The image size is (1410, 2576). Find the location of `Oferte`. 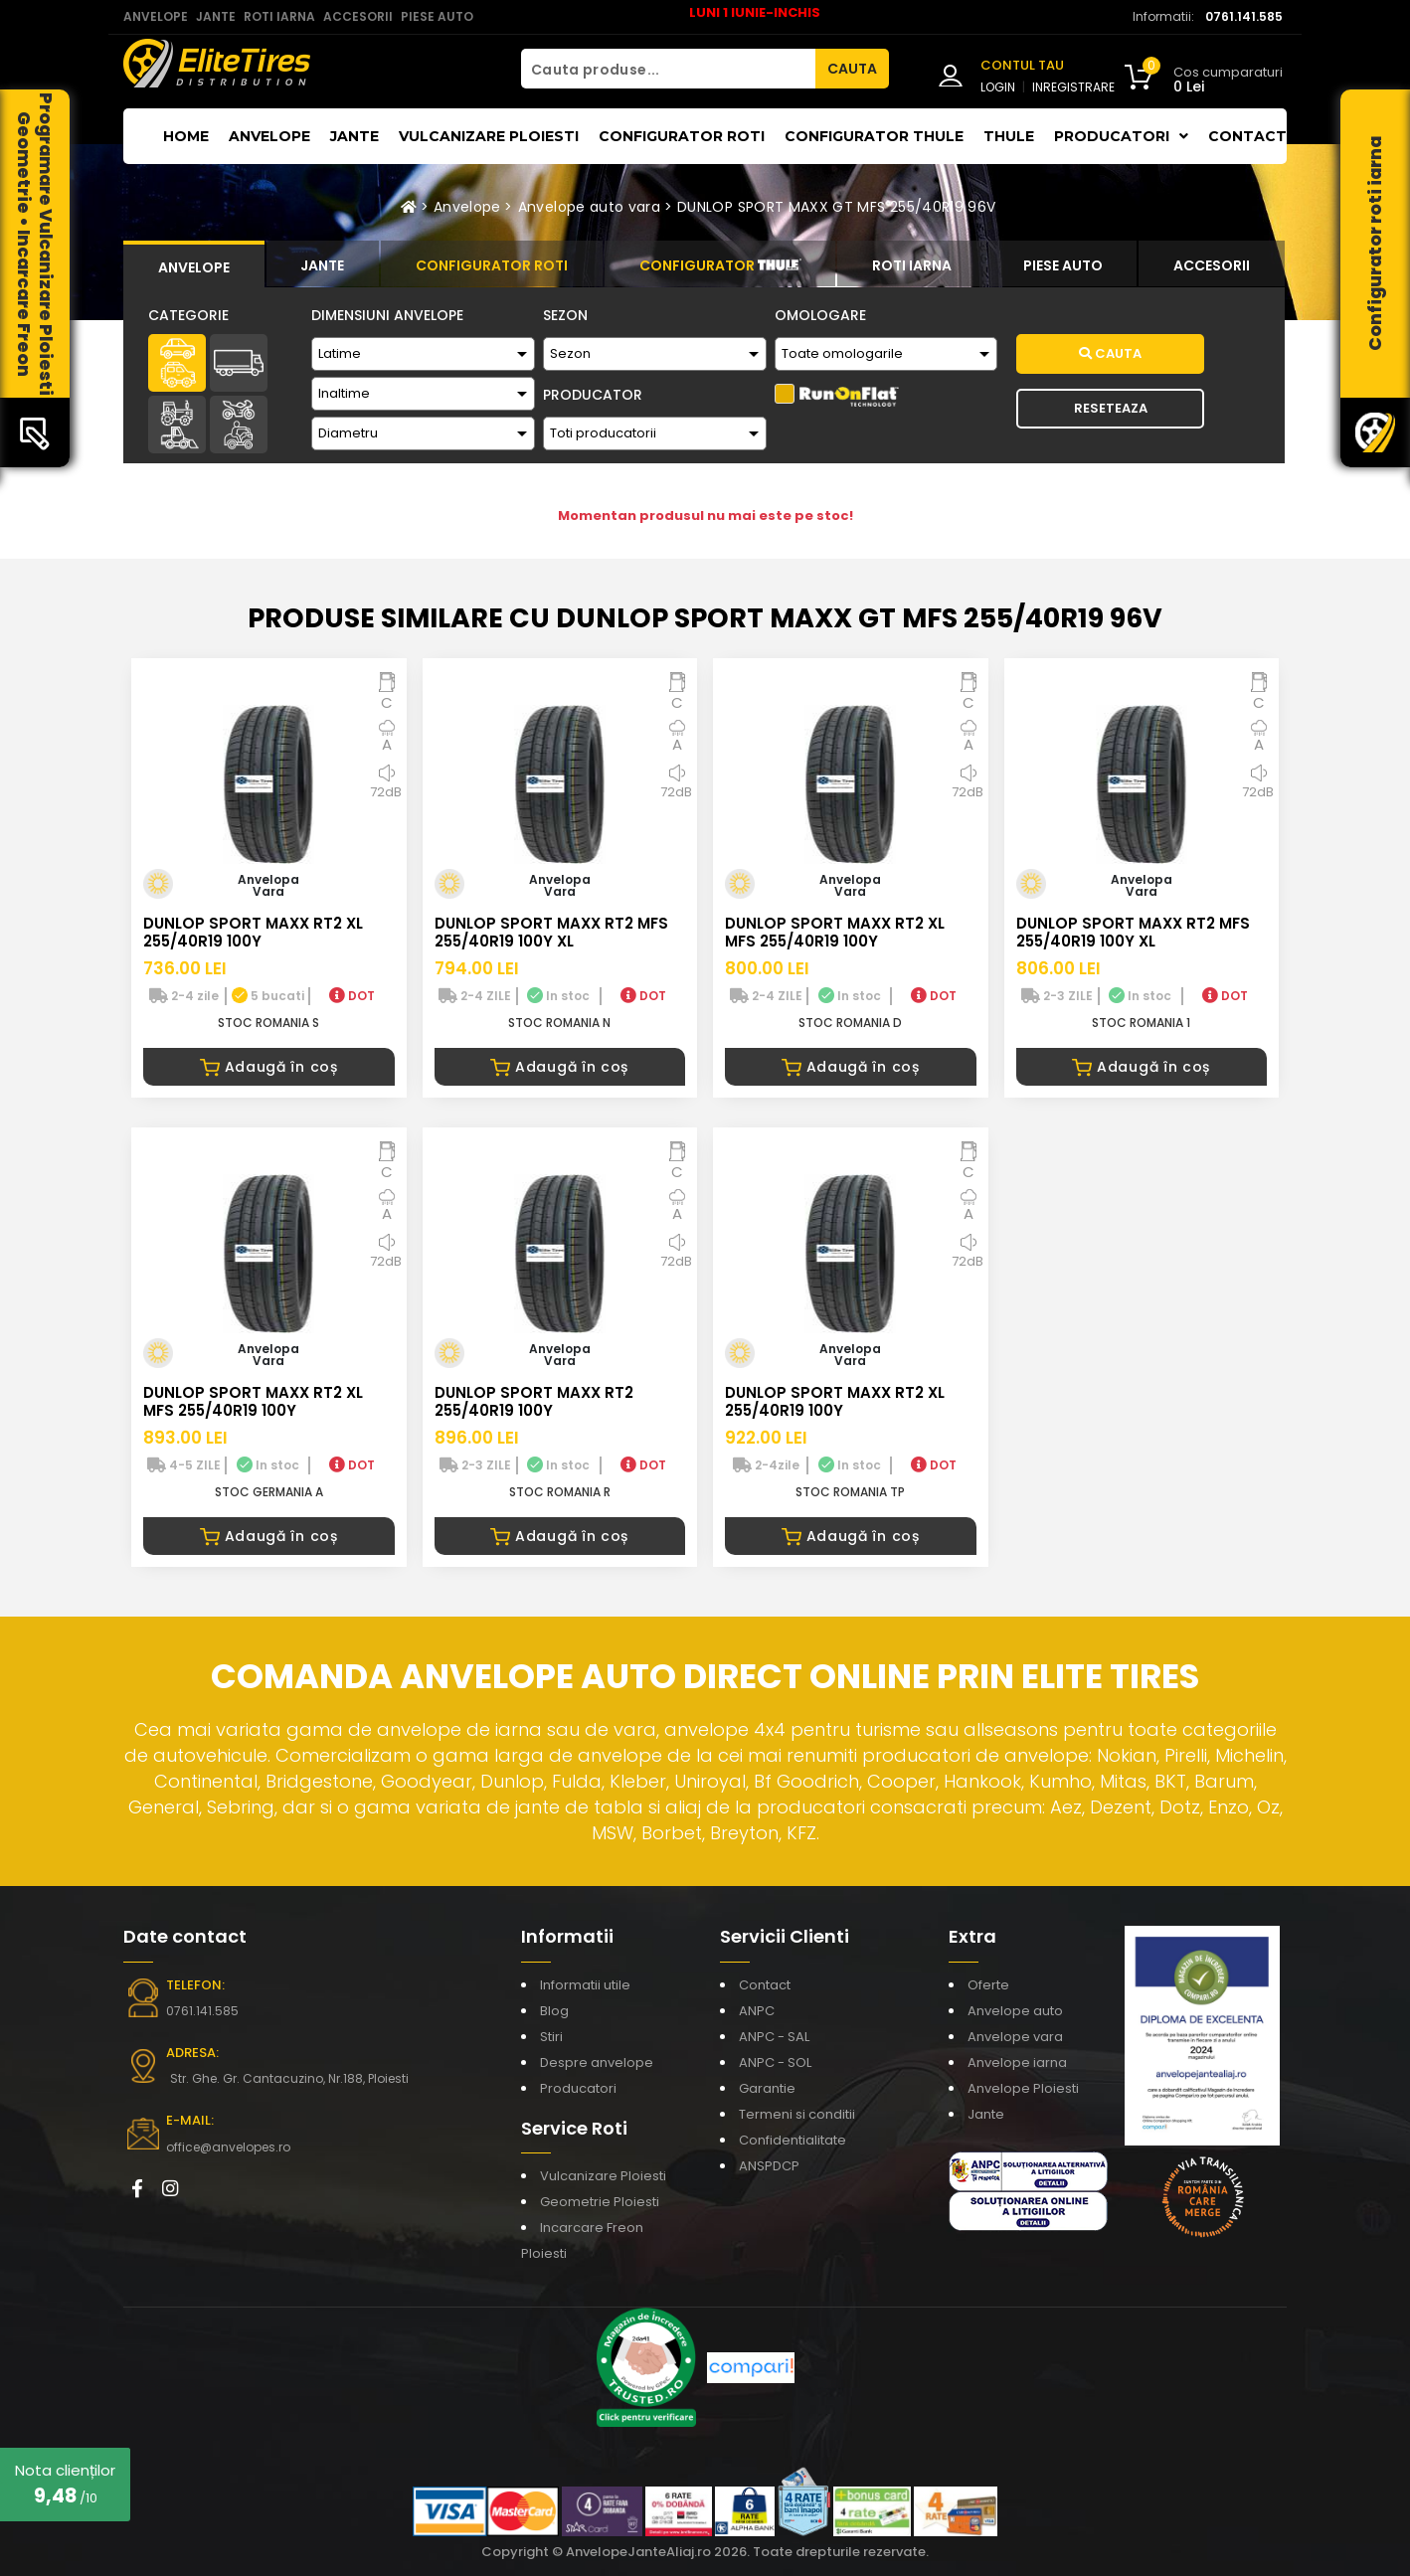

Oferte is located at coordinates (988, 1984).